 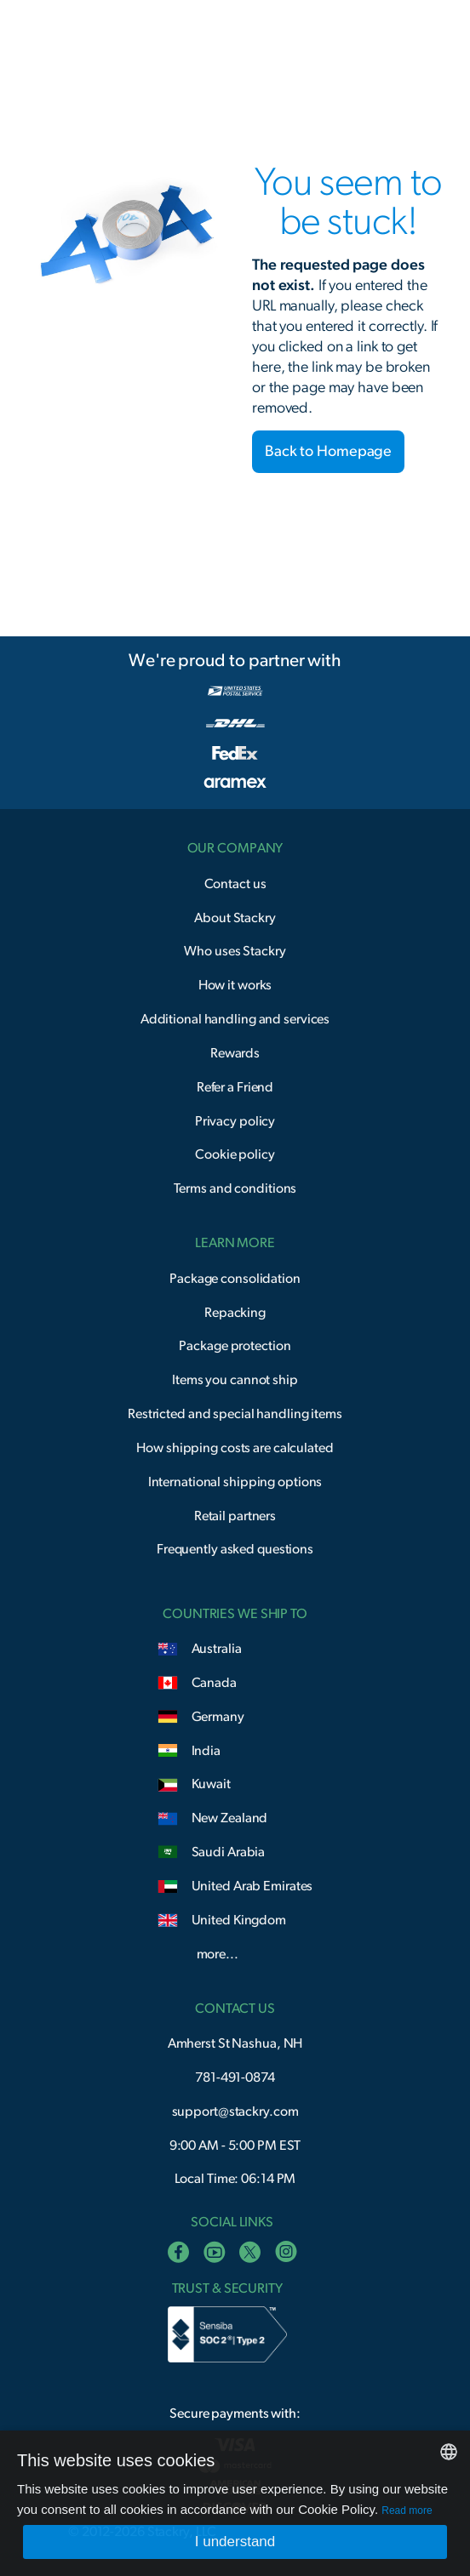 I want to click on New Zealand, so click(x=230, y=1818).